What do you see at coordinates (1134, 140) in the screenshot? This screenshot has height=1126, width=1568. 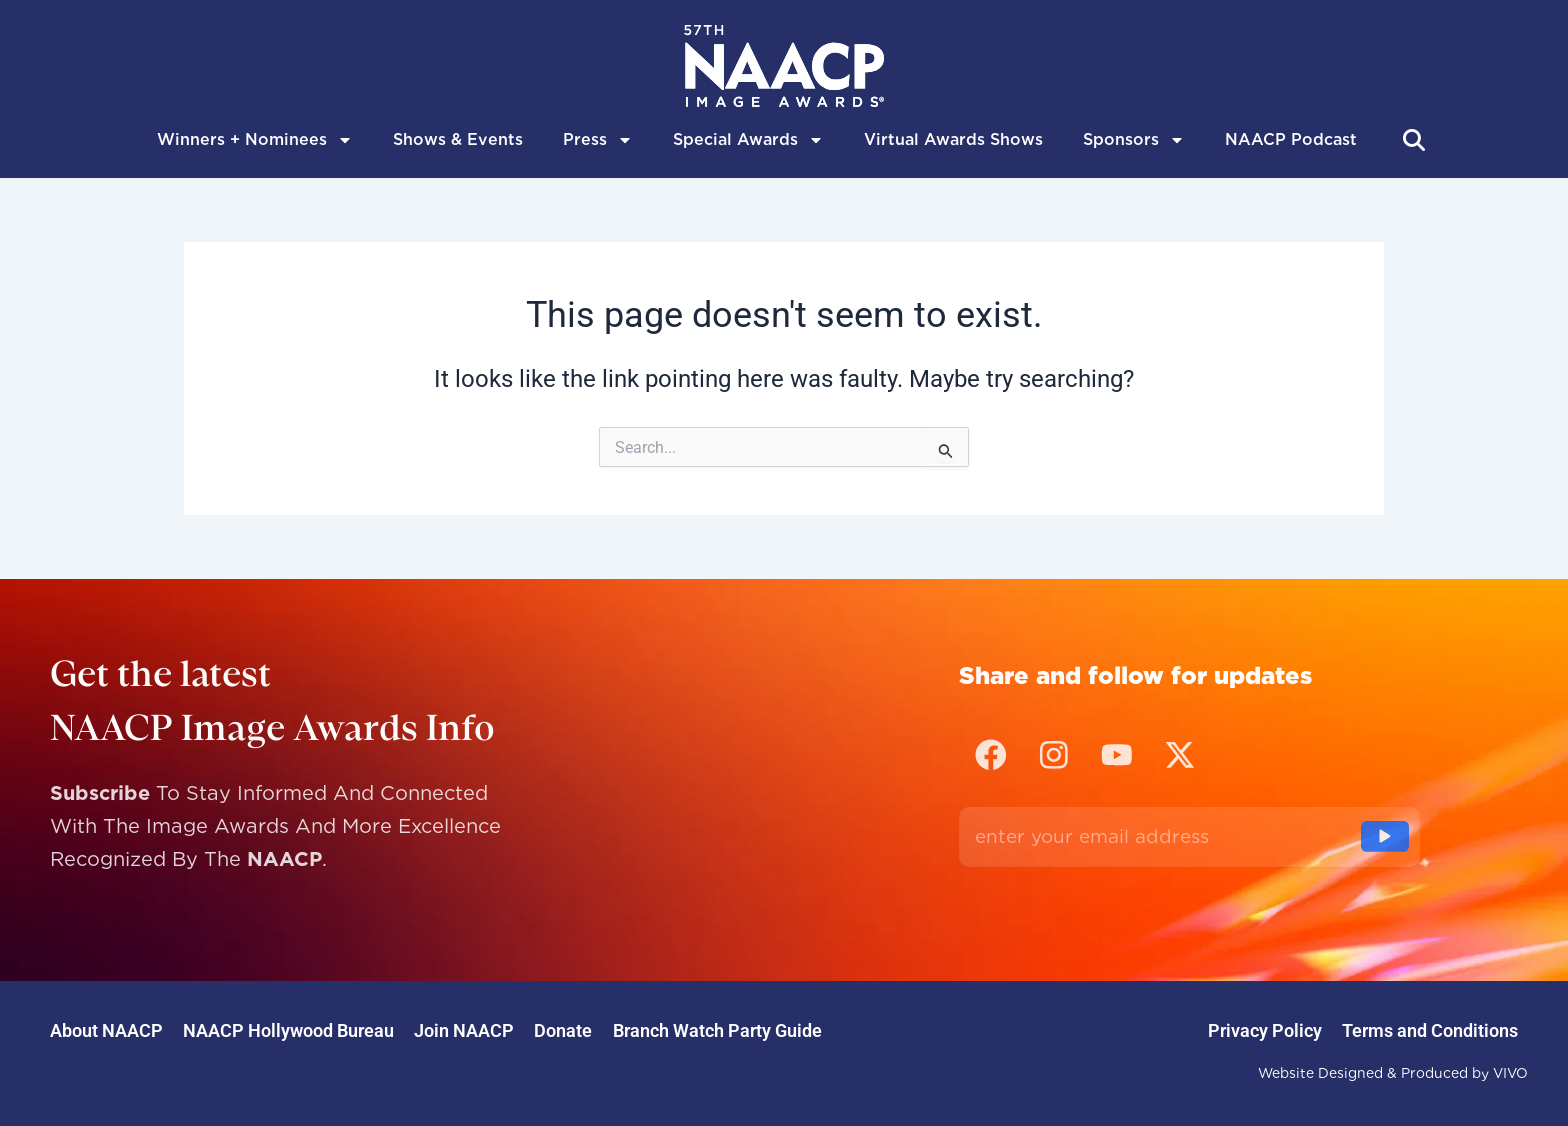 I see `Sponsors` at bounding box center [1134, 140].